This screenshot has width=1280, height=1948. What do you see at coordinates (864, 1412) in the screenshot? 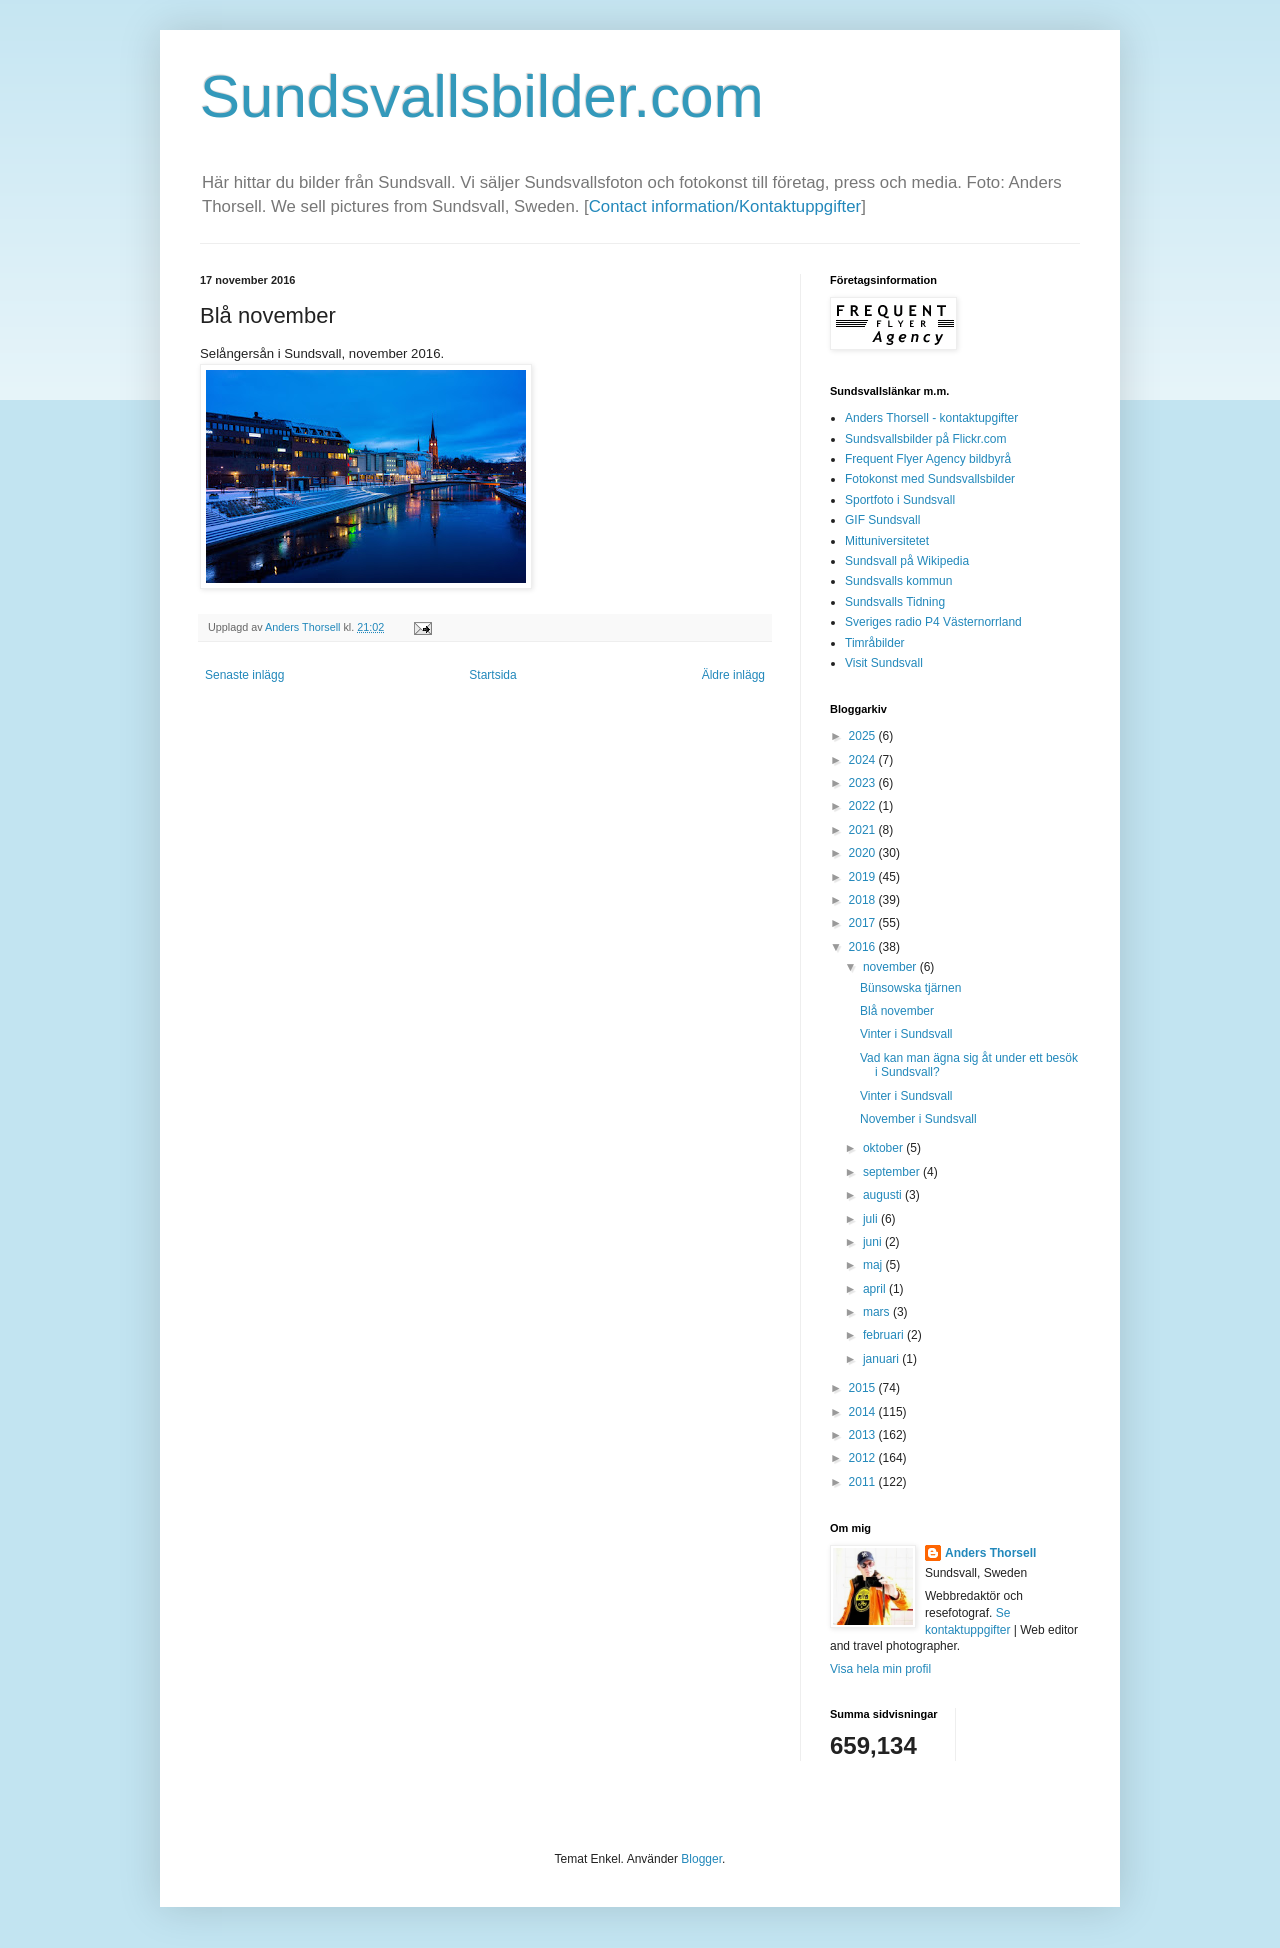
I see `2014` at bounding box center [864, 1412].